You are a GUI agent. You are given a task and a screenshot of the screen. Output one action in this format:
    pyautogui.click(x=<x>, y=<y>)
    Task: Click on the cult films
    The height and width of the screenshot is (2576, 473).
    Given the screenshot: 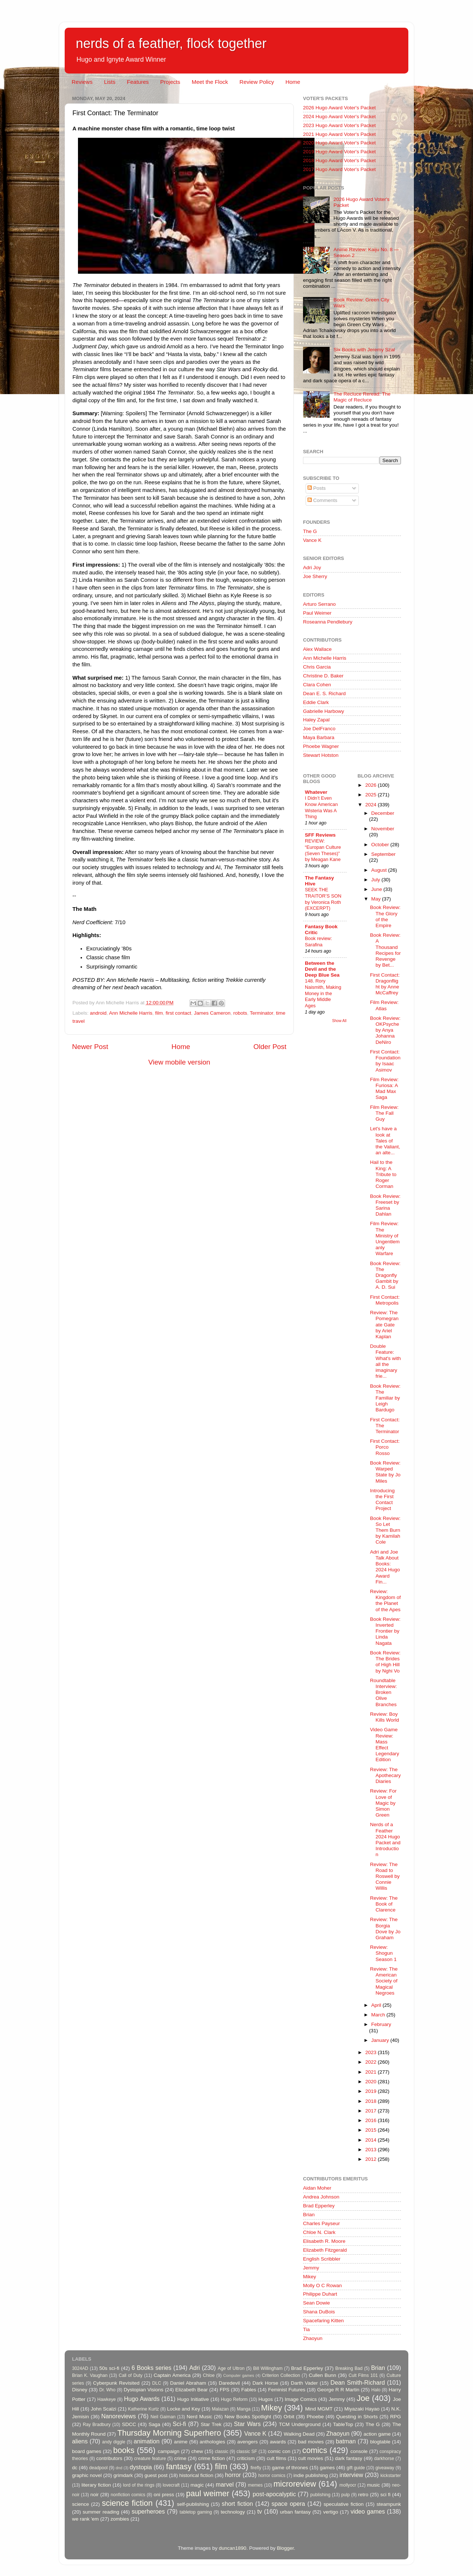 What is the action you would take?
    pyautogui.click(x=276, y=2458)
    